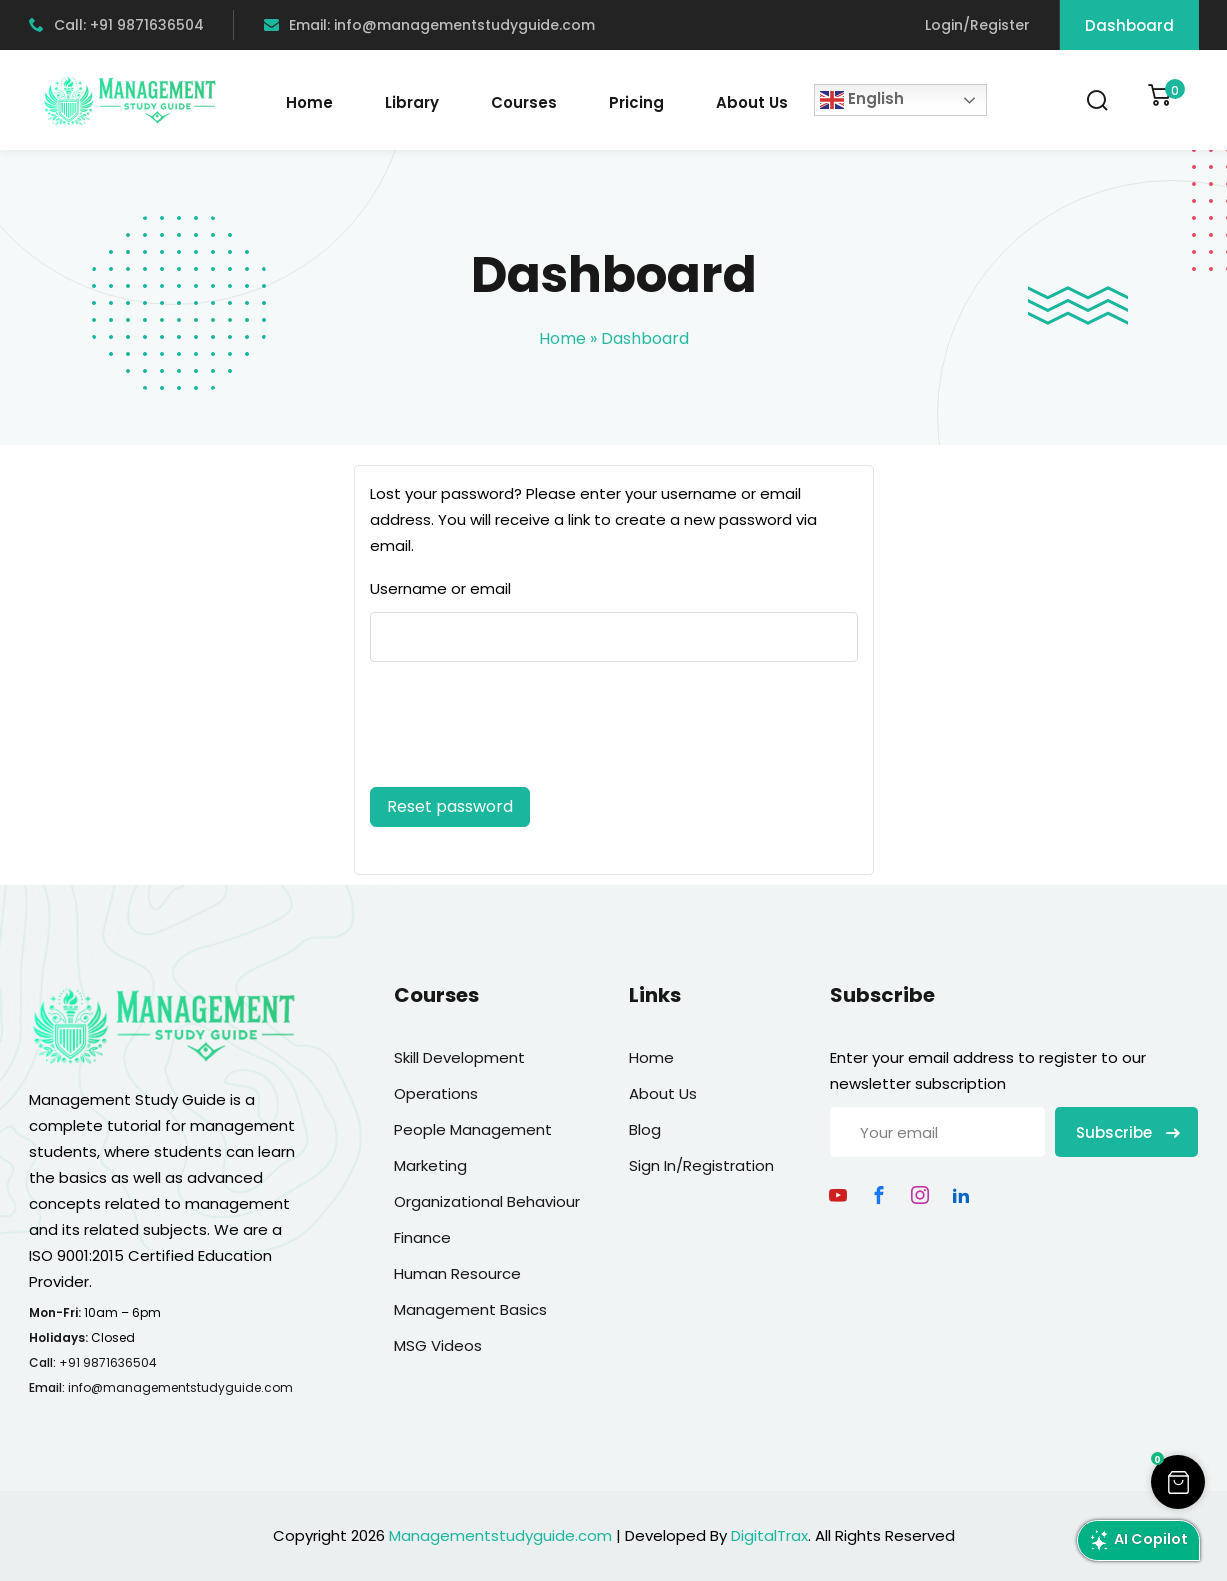 The image size is (1227, 1581). I want to click on Finance, so click(422, 1237).